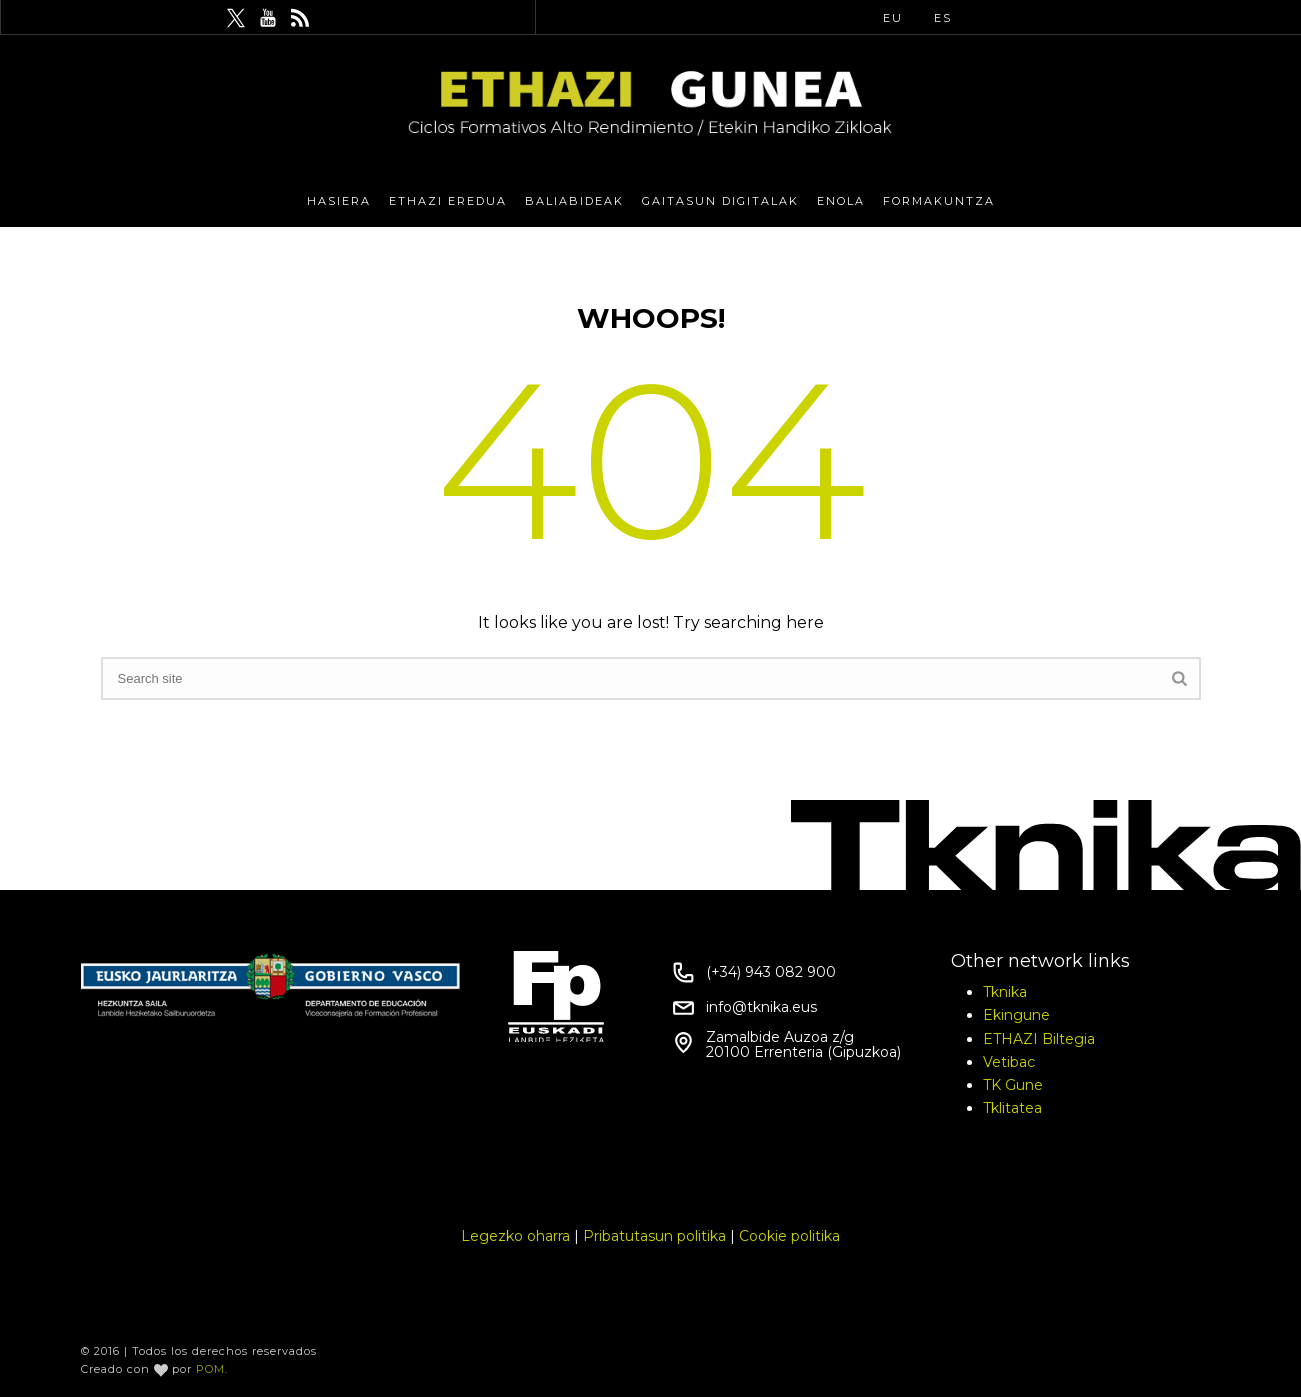 This screenshot has width=1301, height=1397. I want to click on POM, so click(210, 1369).